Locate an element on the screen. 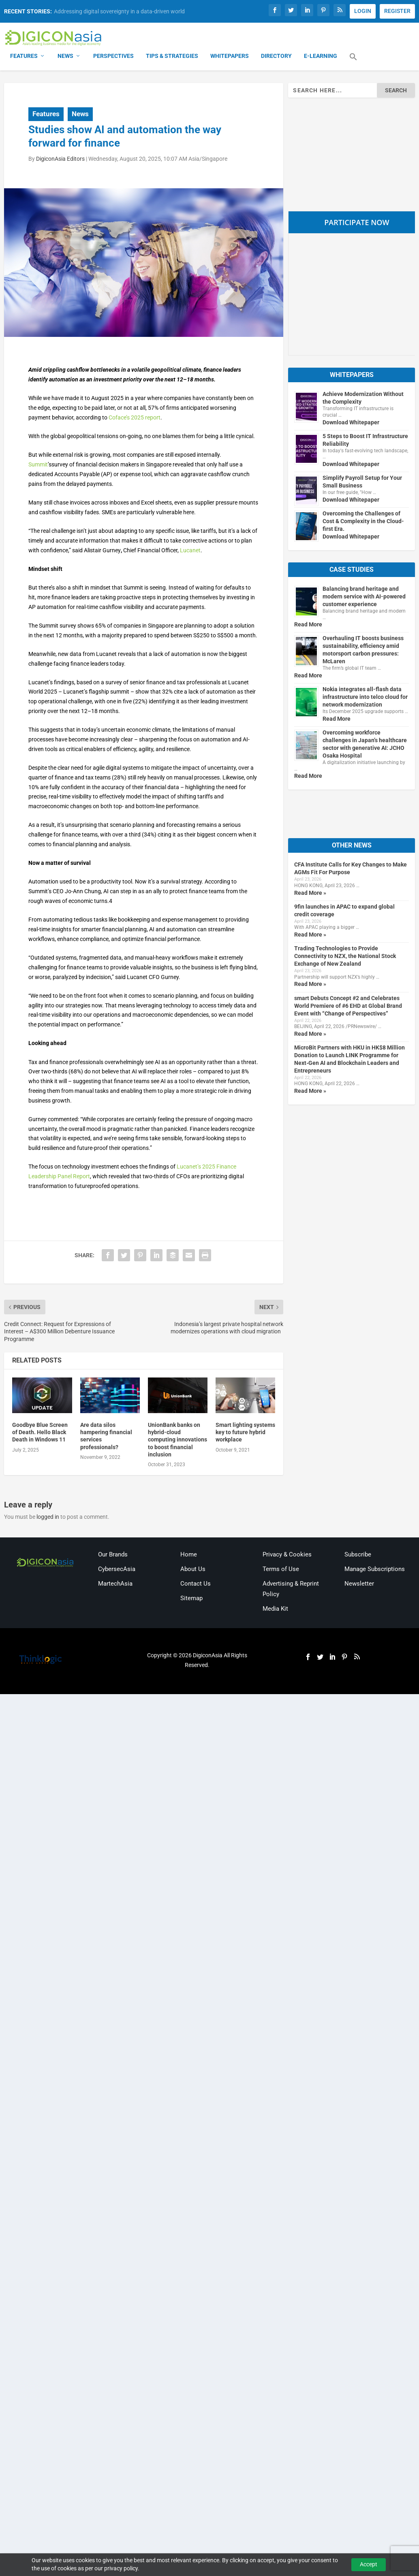  Contact Us is located at coordinates (195, 1584).